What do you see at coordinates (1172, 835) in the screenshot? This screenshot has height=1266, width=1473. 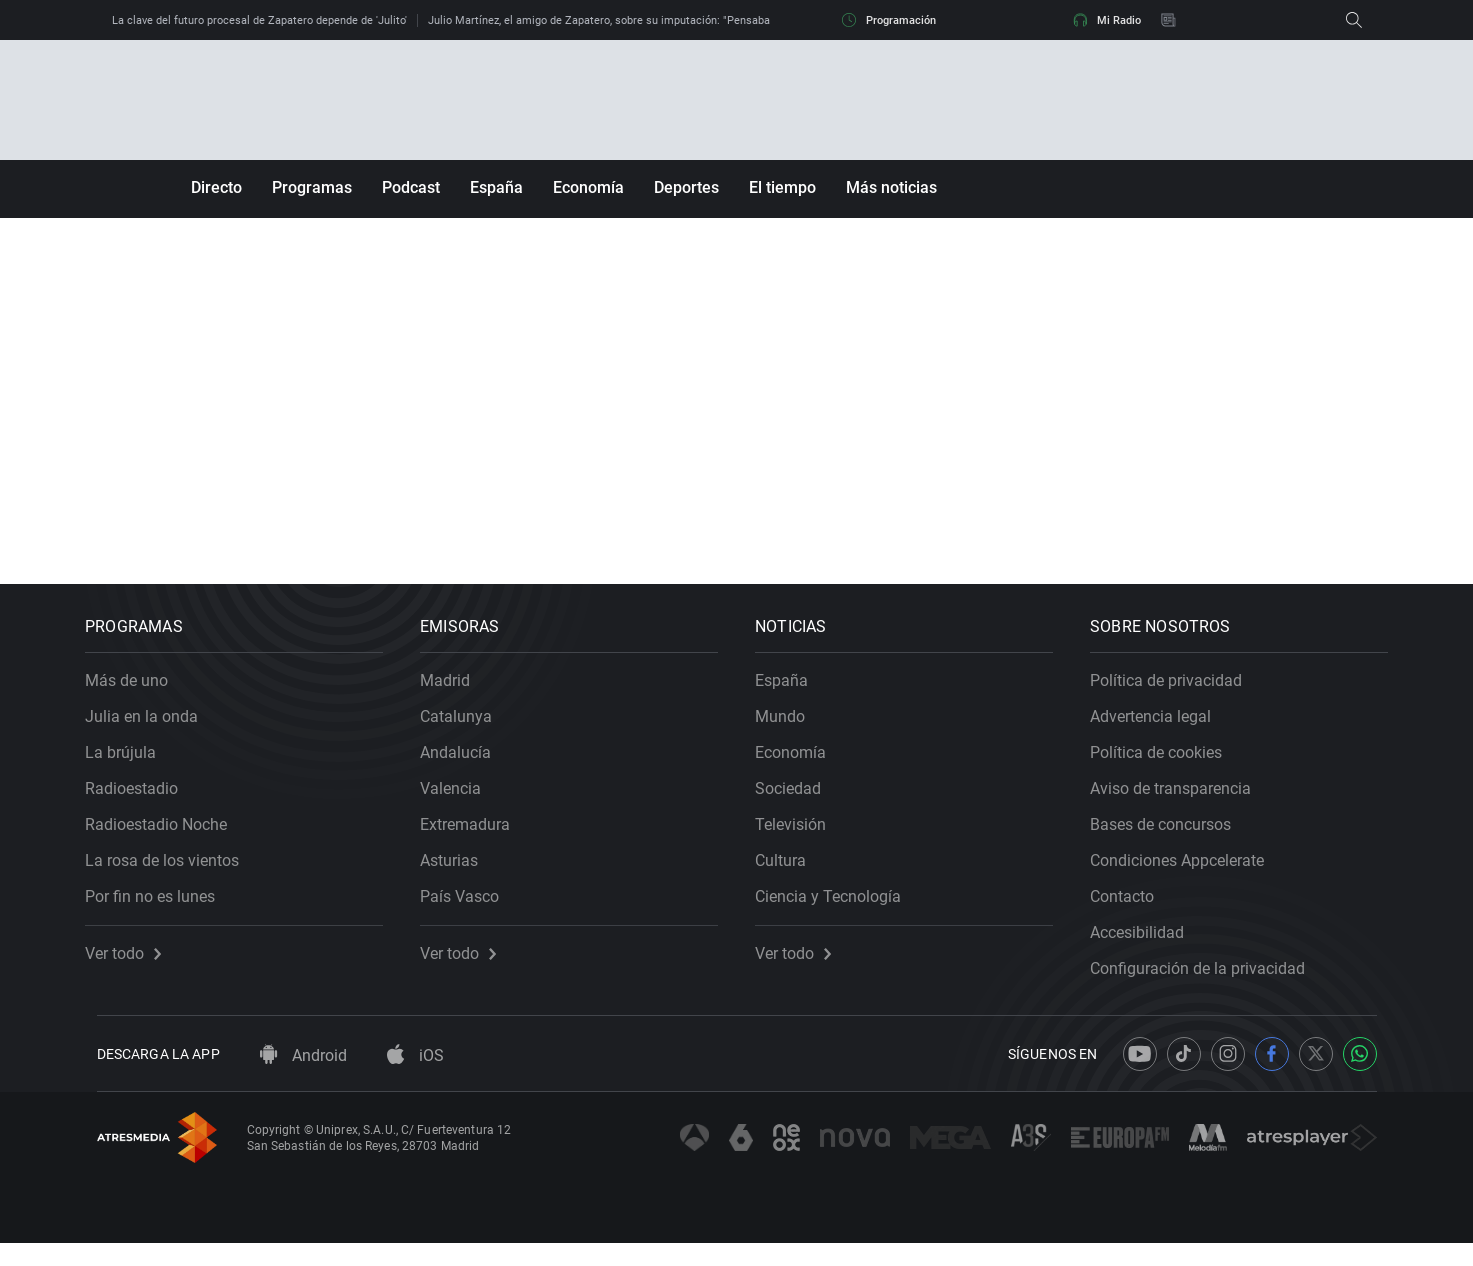 I see `Bases de concursos` at bounding box center [1172, 835].